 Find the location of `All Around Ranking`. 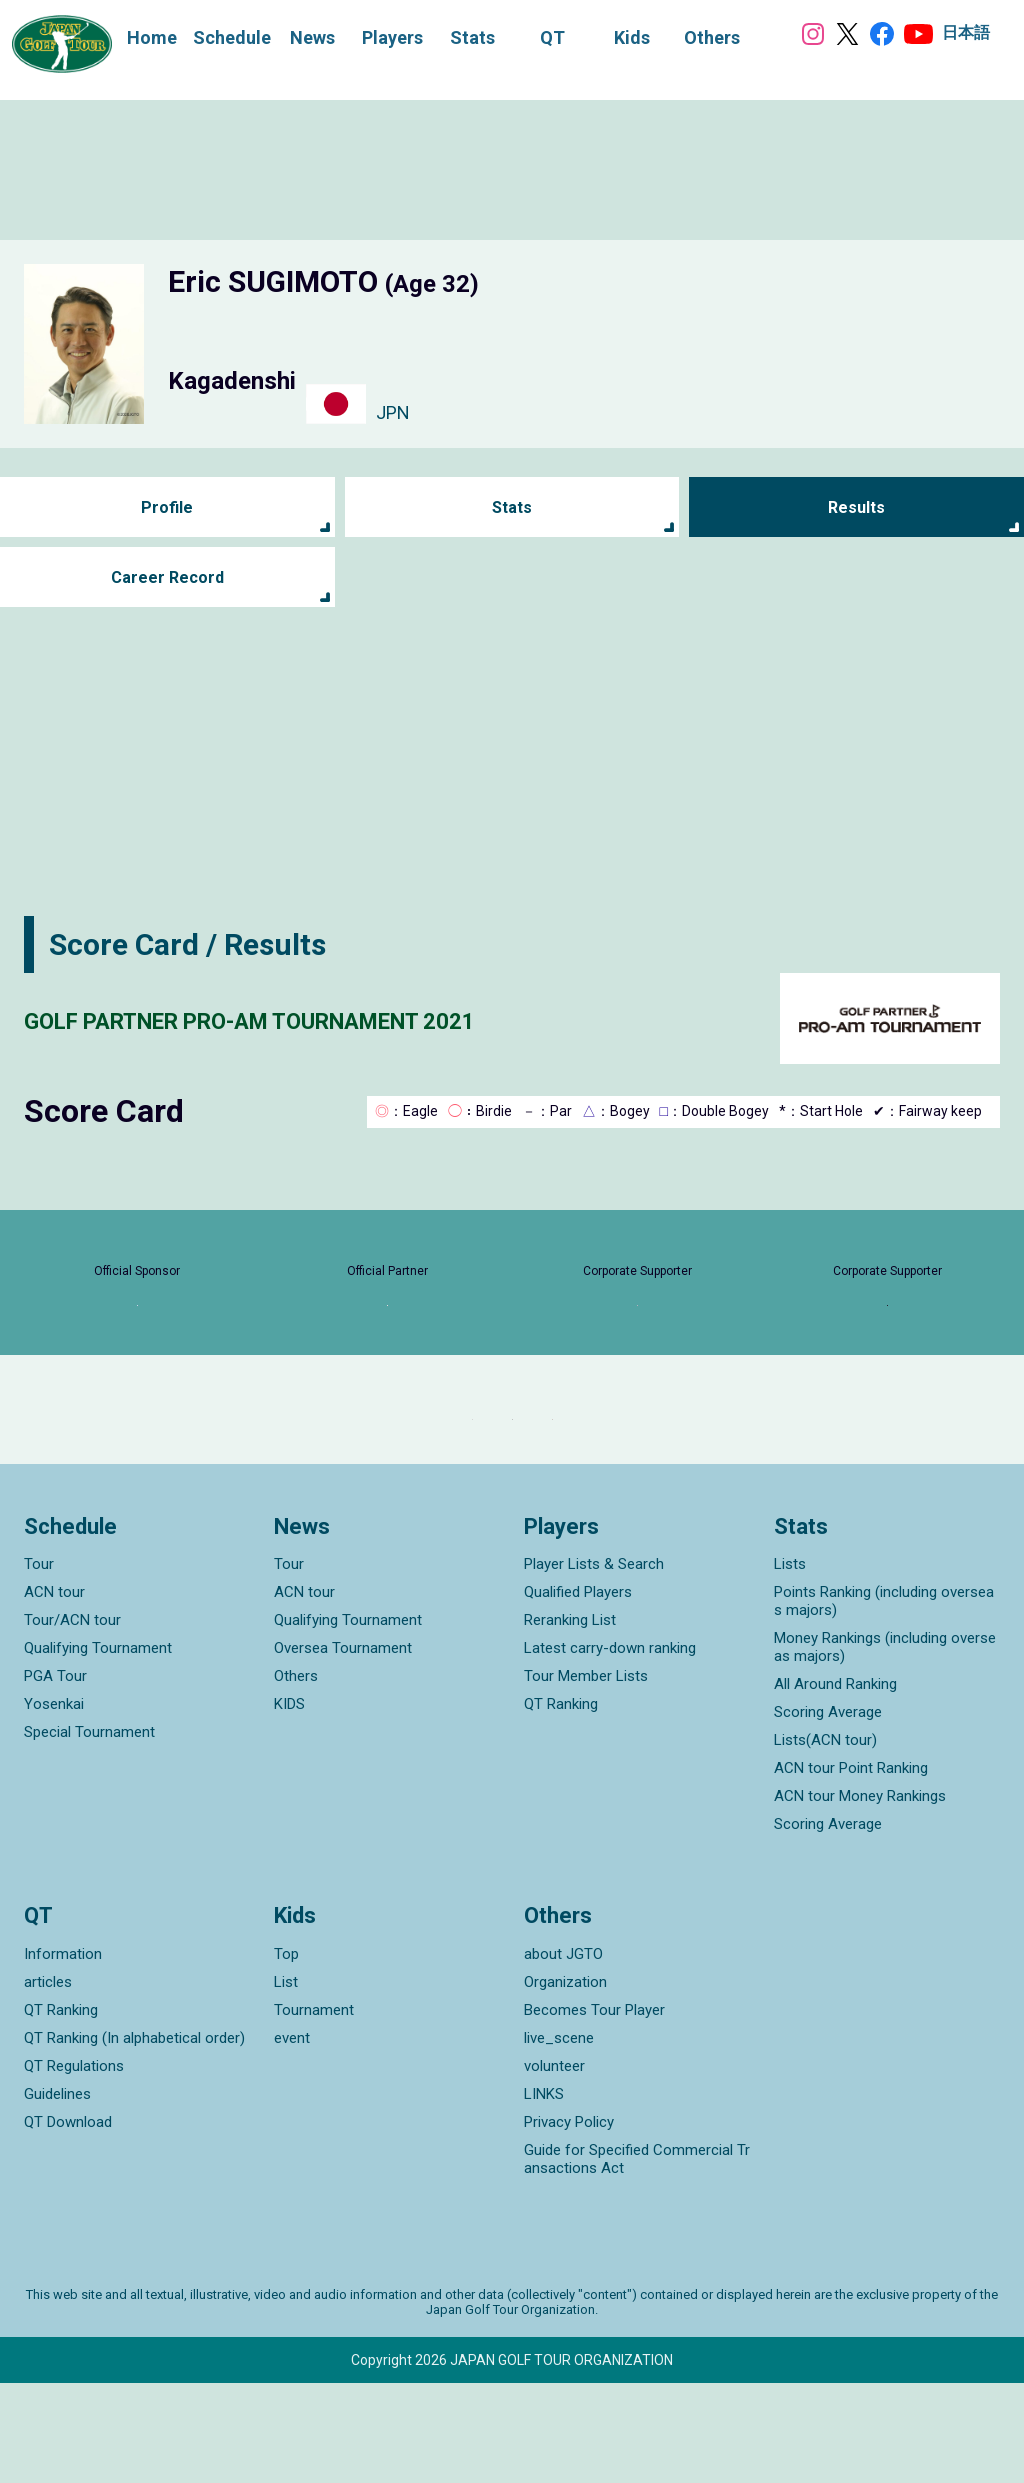

All Around Ranking is located at coordinates (835, 1784).